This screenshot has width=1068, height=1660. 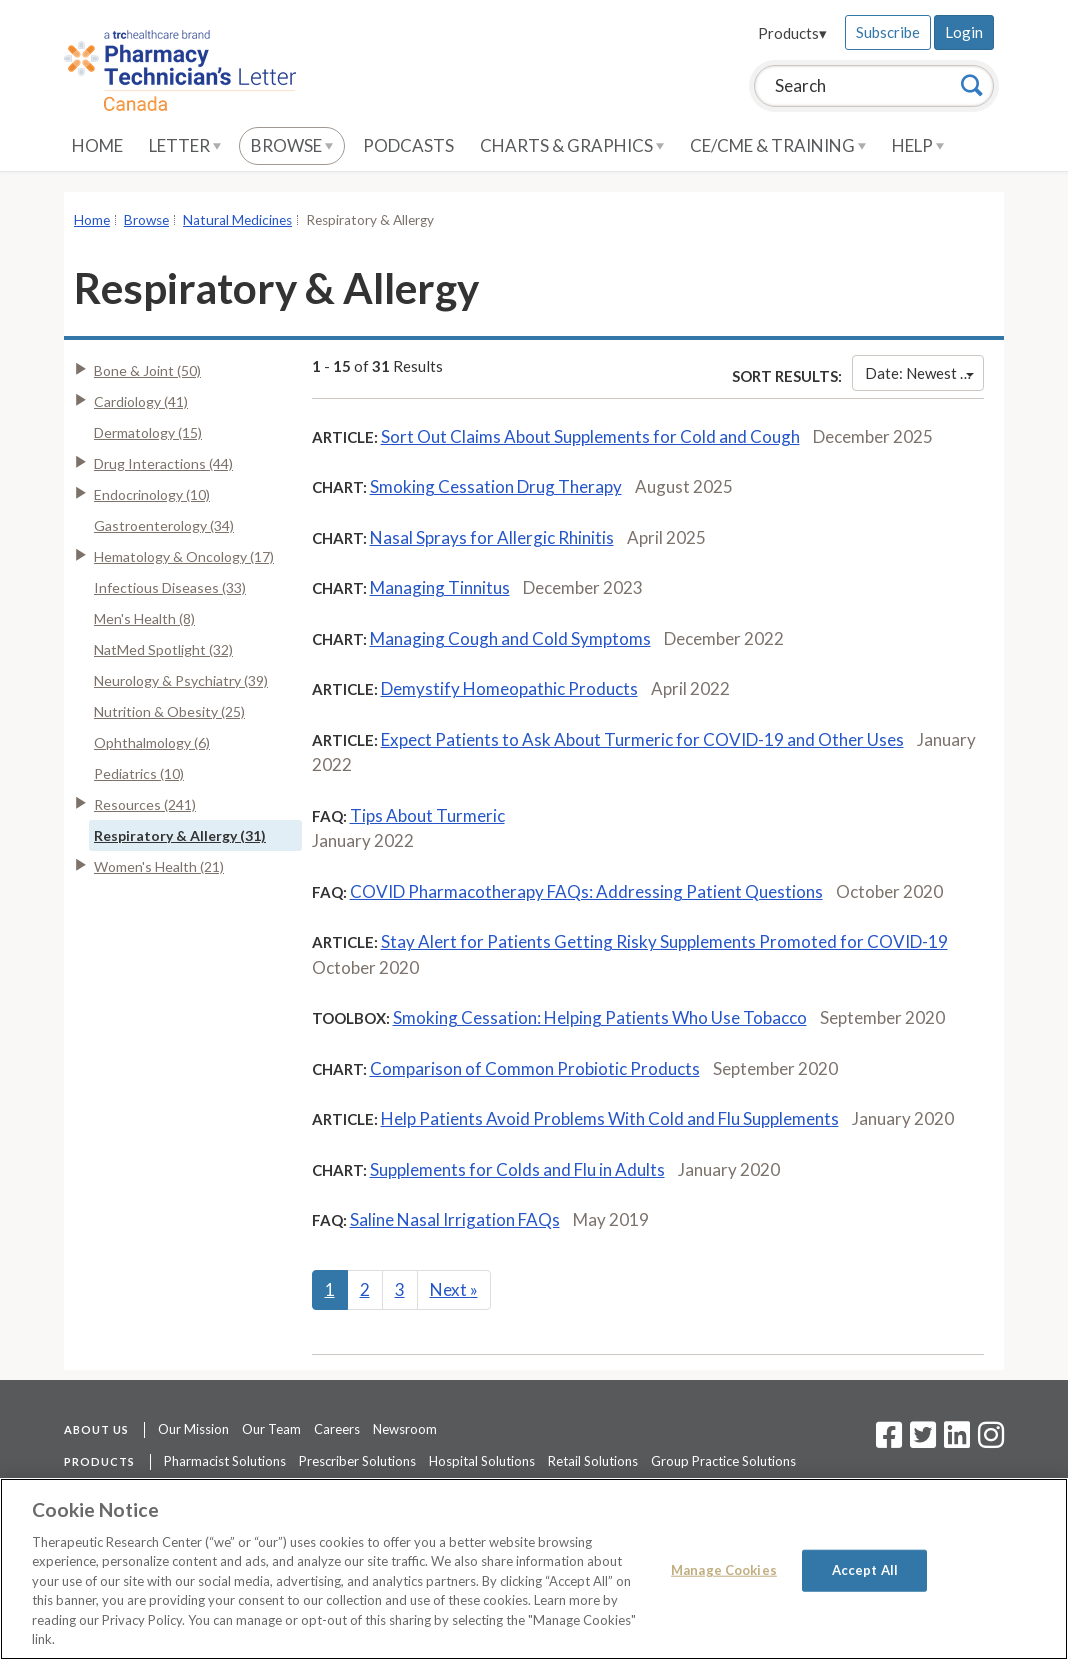 What do you see at coordinates (337, 1429) in the screenshot?
I see `Careers` at bounding box center [337, 1429].